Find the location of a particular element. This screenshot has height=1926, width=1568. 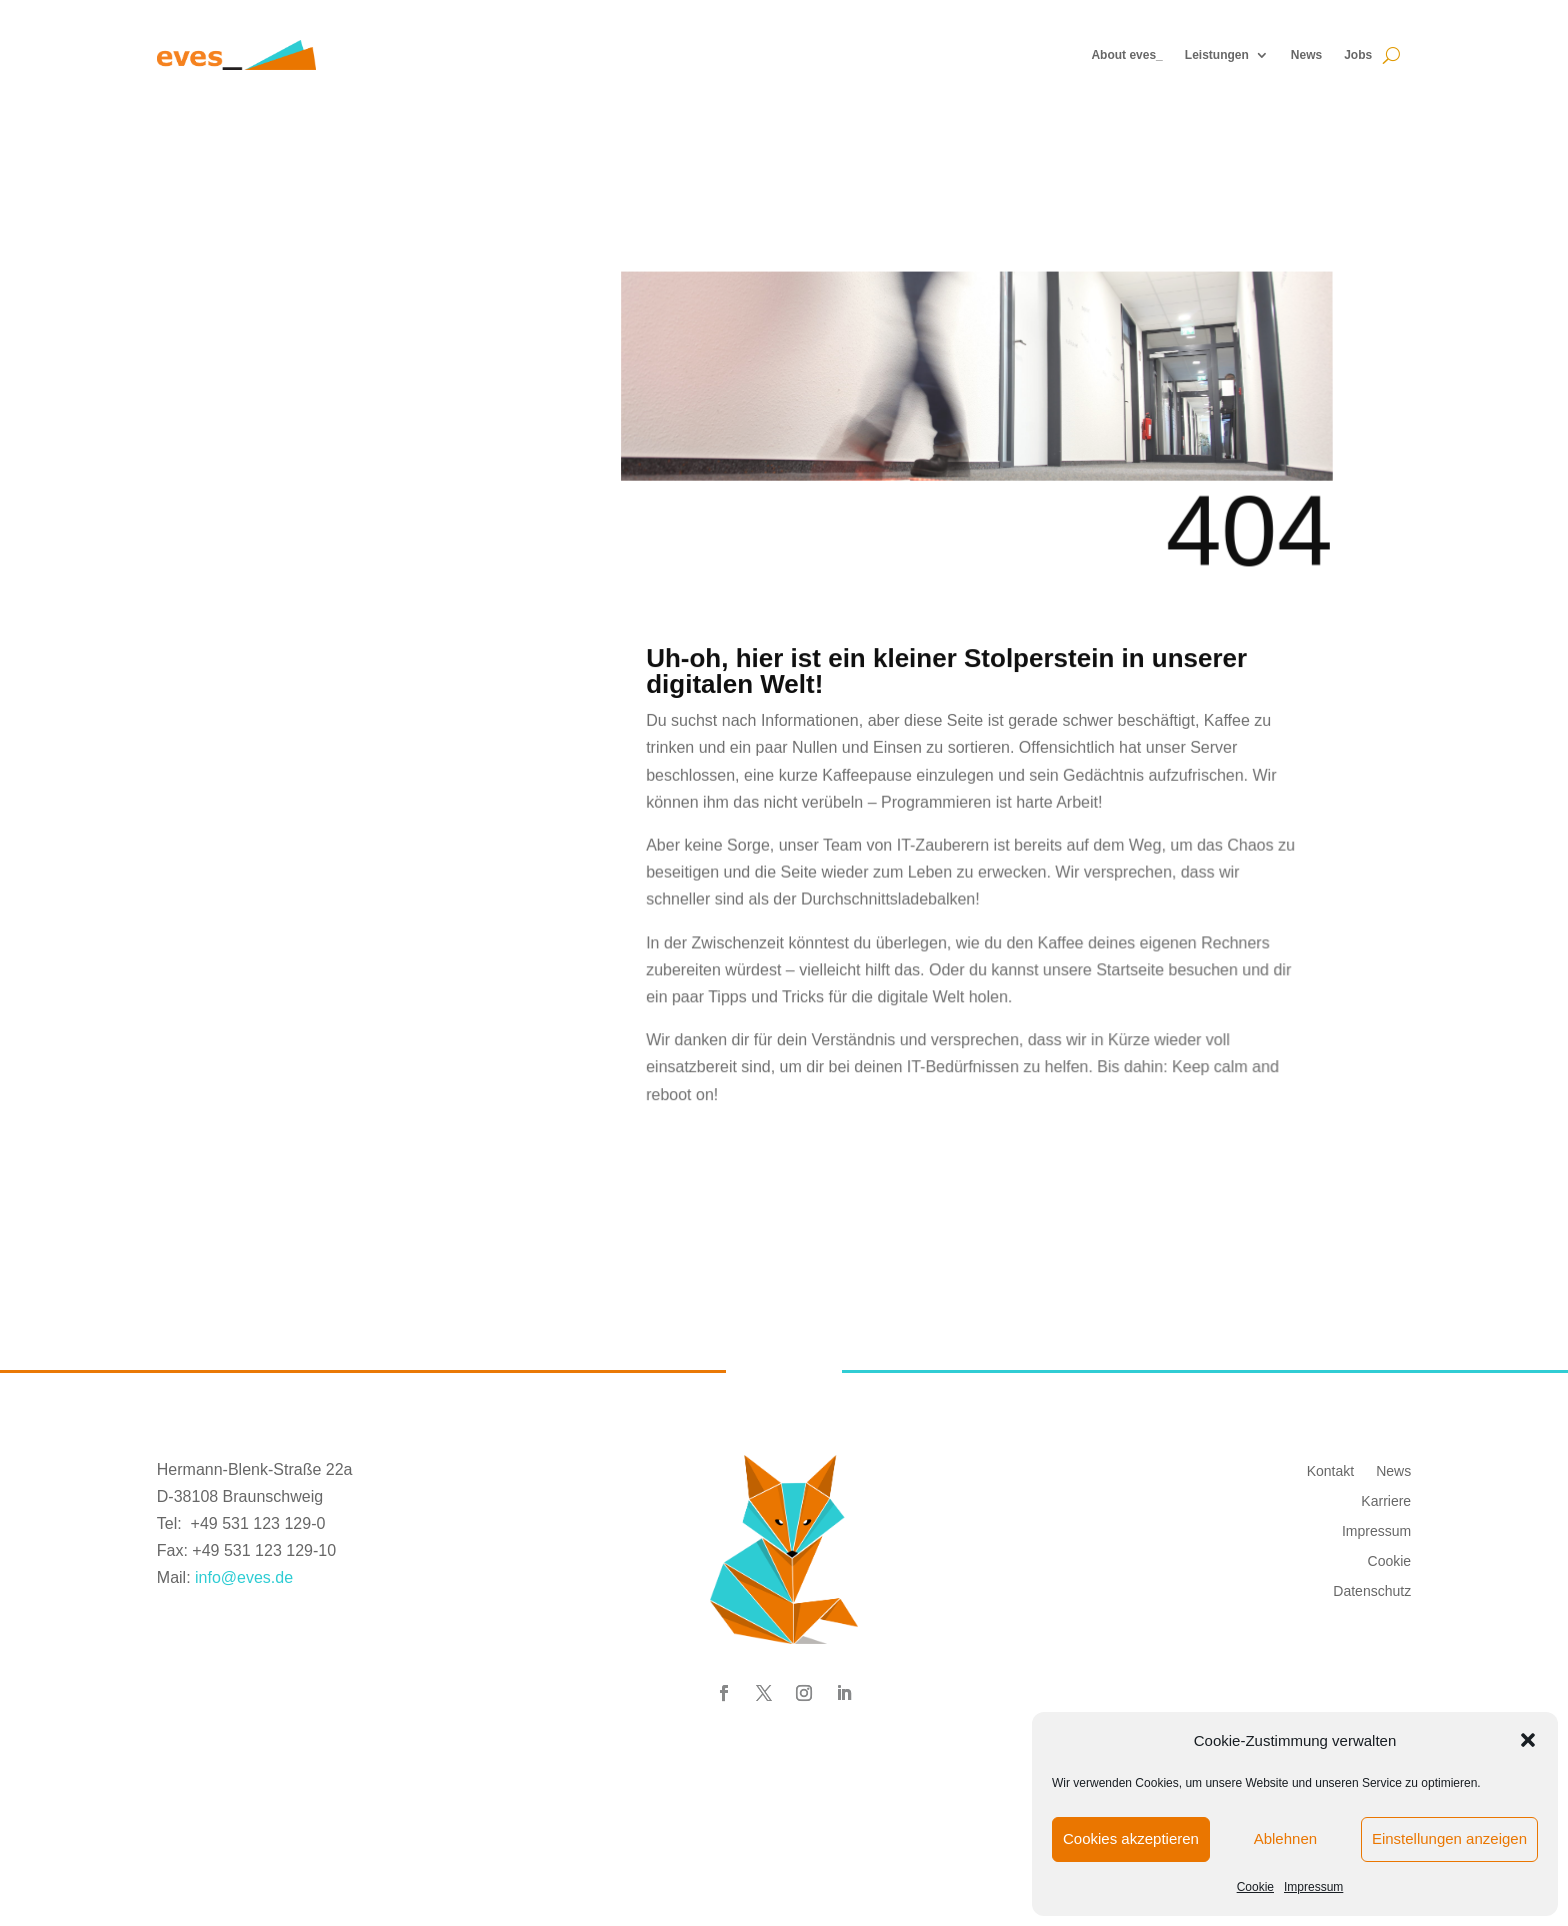

info@eves.de is located at coordinates (244, 1577).